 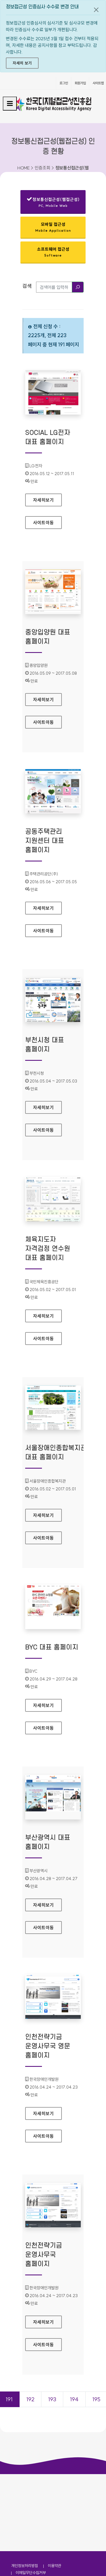 I want to click on 193, so click(x=52, y=2399).